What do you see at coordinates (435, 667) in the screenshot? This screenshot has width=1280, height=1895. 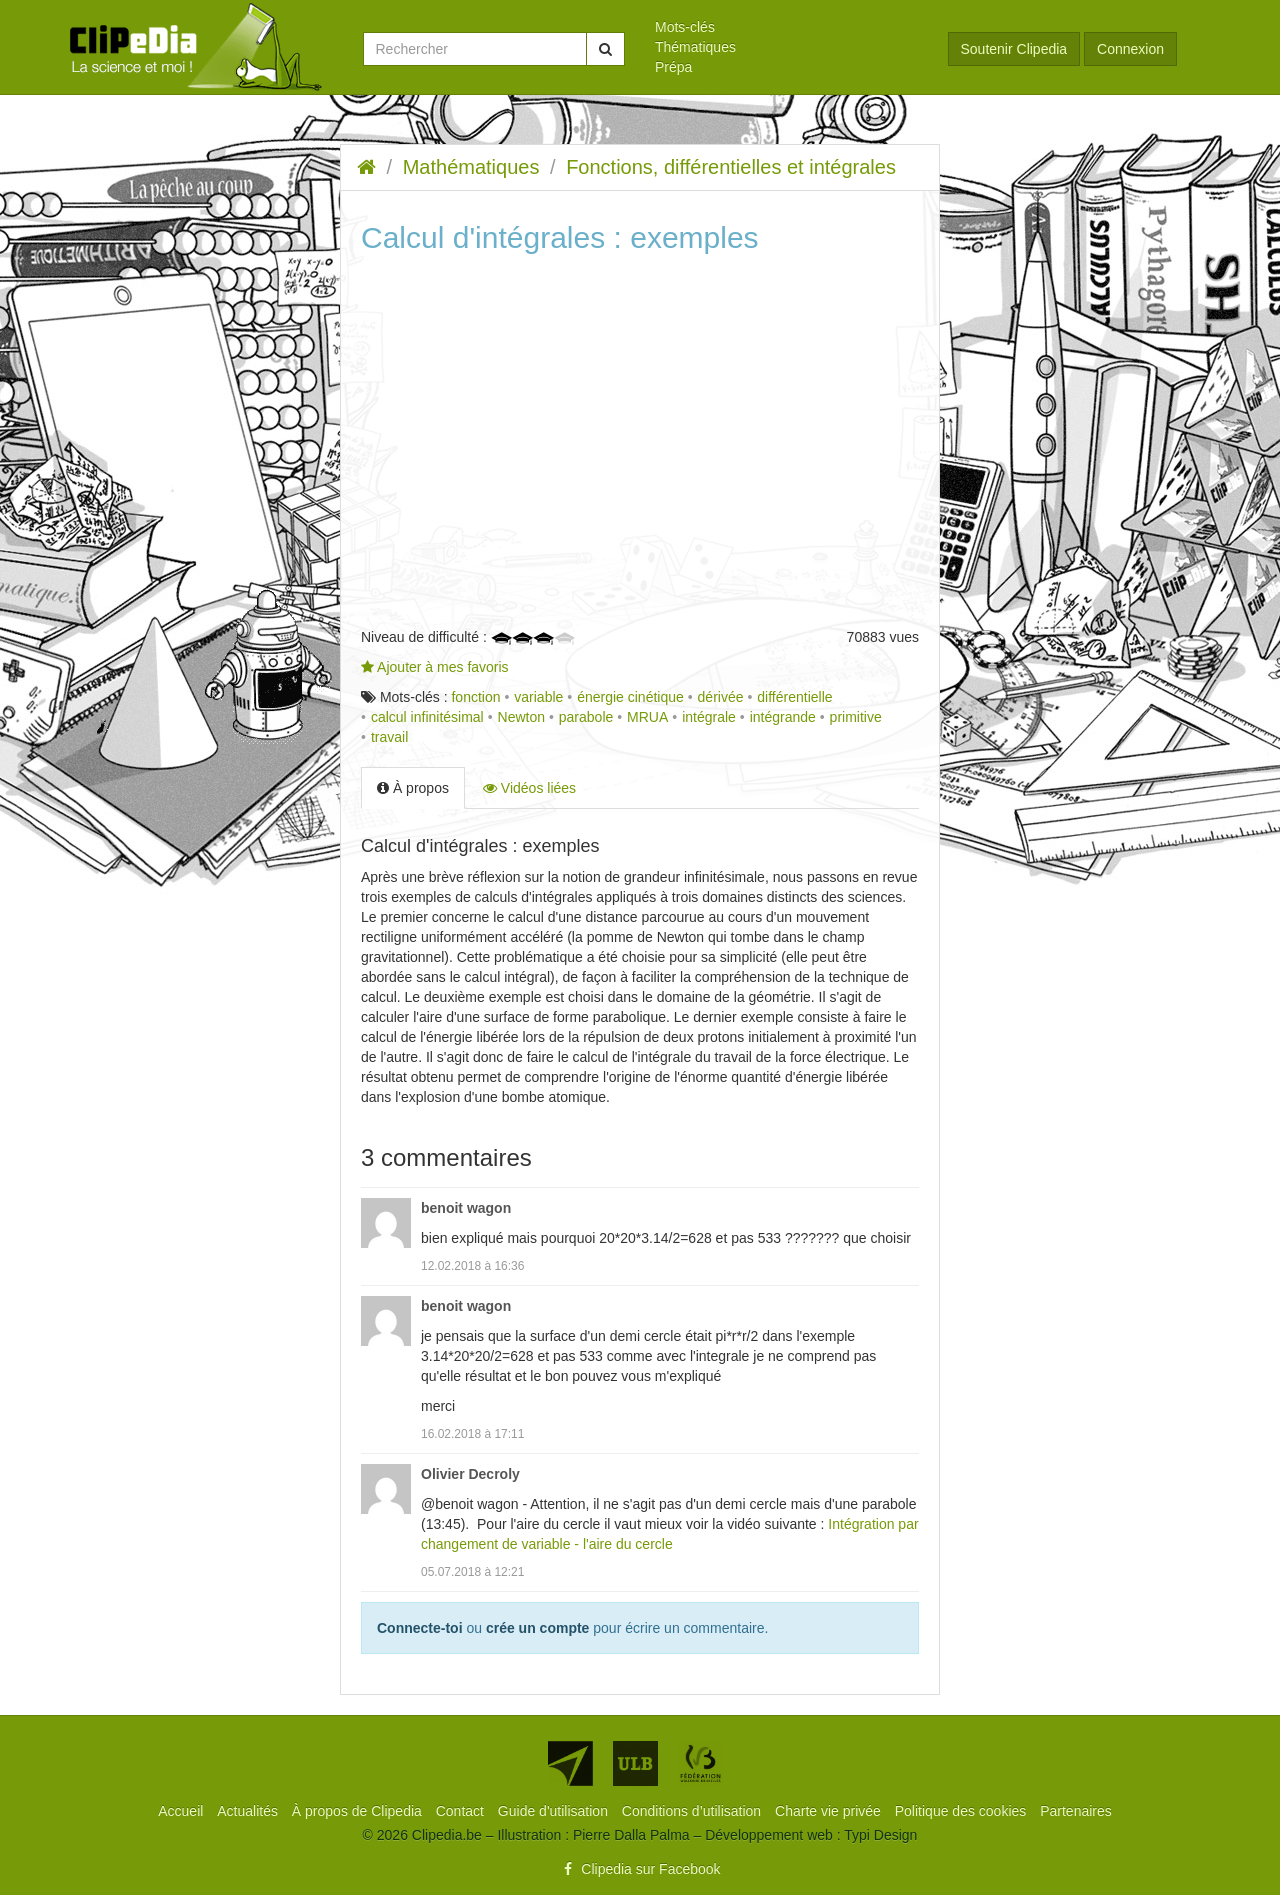 I see `Ajouter à mes favoris` at bounding box center [435, 667].